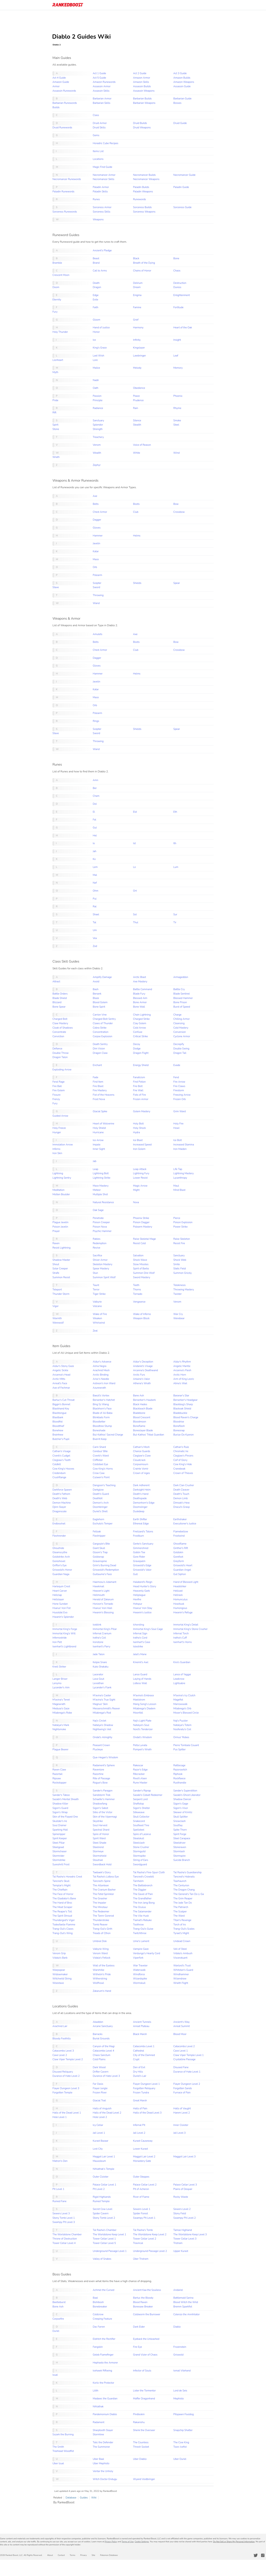 This screenshot has width=266, height=2576. What do you see at coordinates (182, 2213) in the screenshot?
I see `Stony Field` at bounding box center [182, 2213].